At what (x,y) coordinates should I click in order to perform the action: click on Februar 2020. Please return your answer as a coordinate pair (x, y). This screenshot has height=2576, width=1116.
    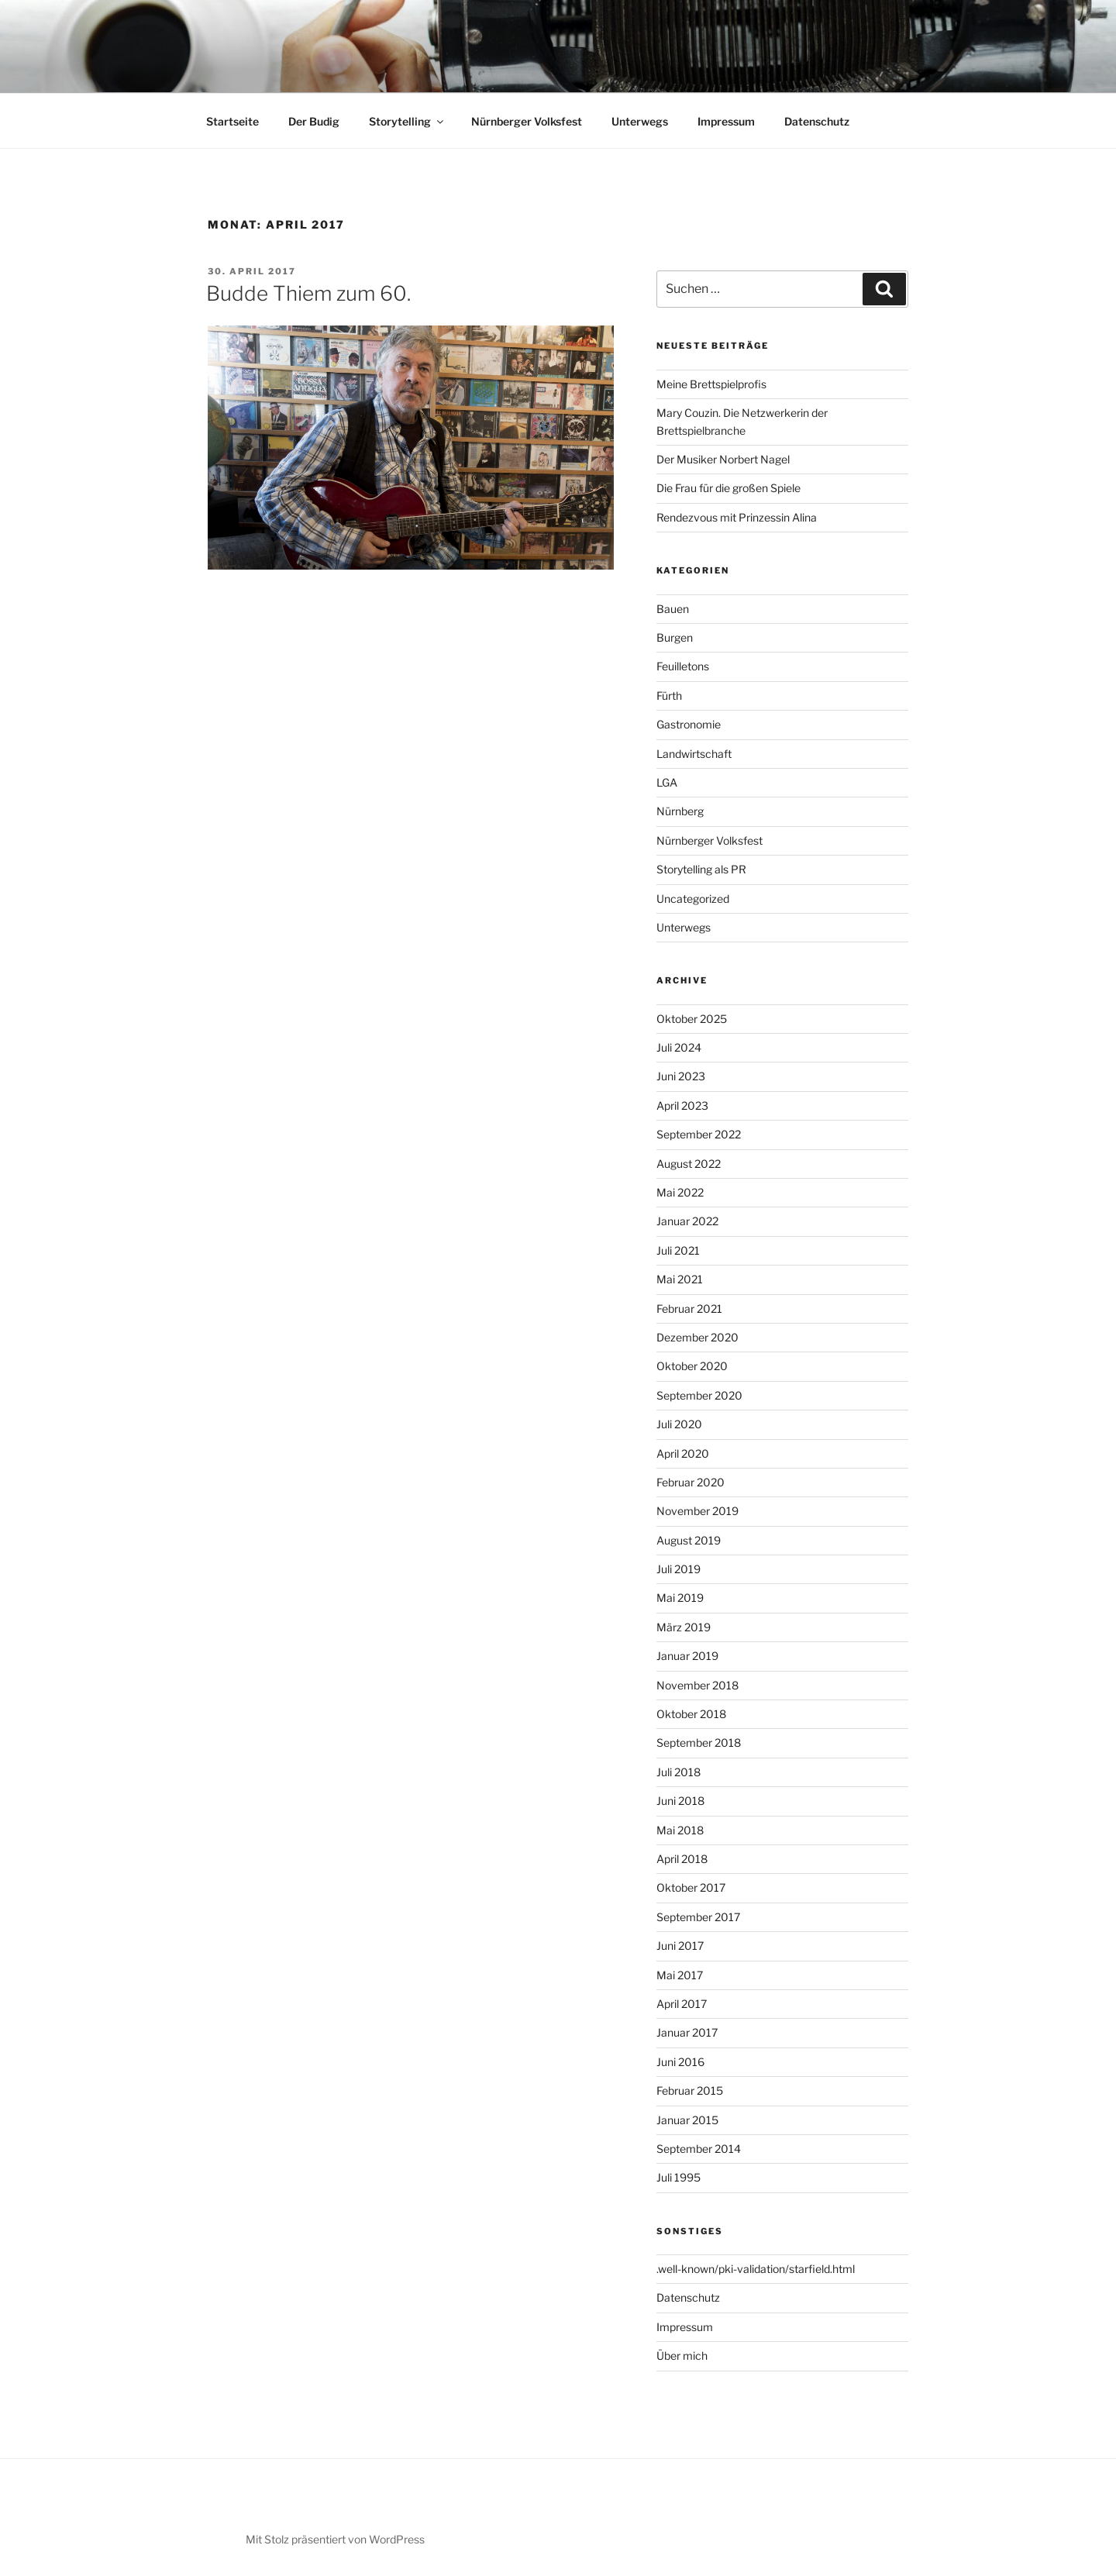
    Looking at the image, I should click on (690, 1482).